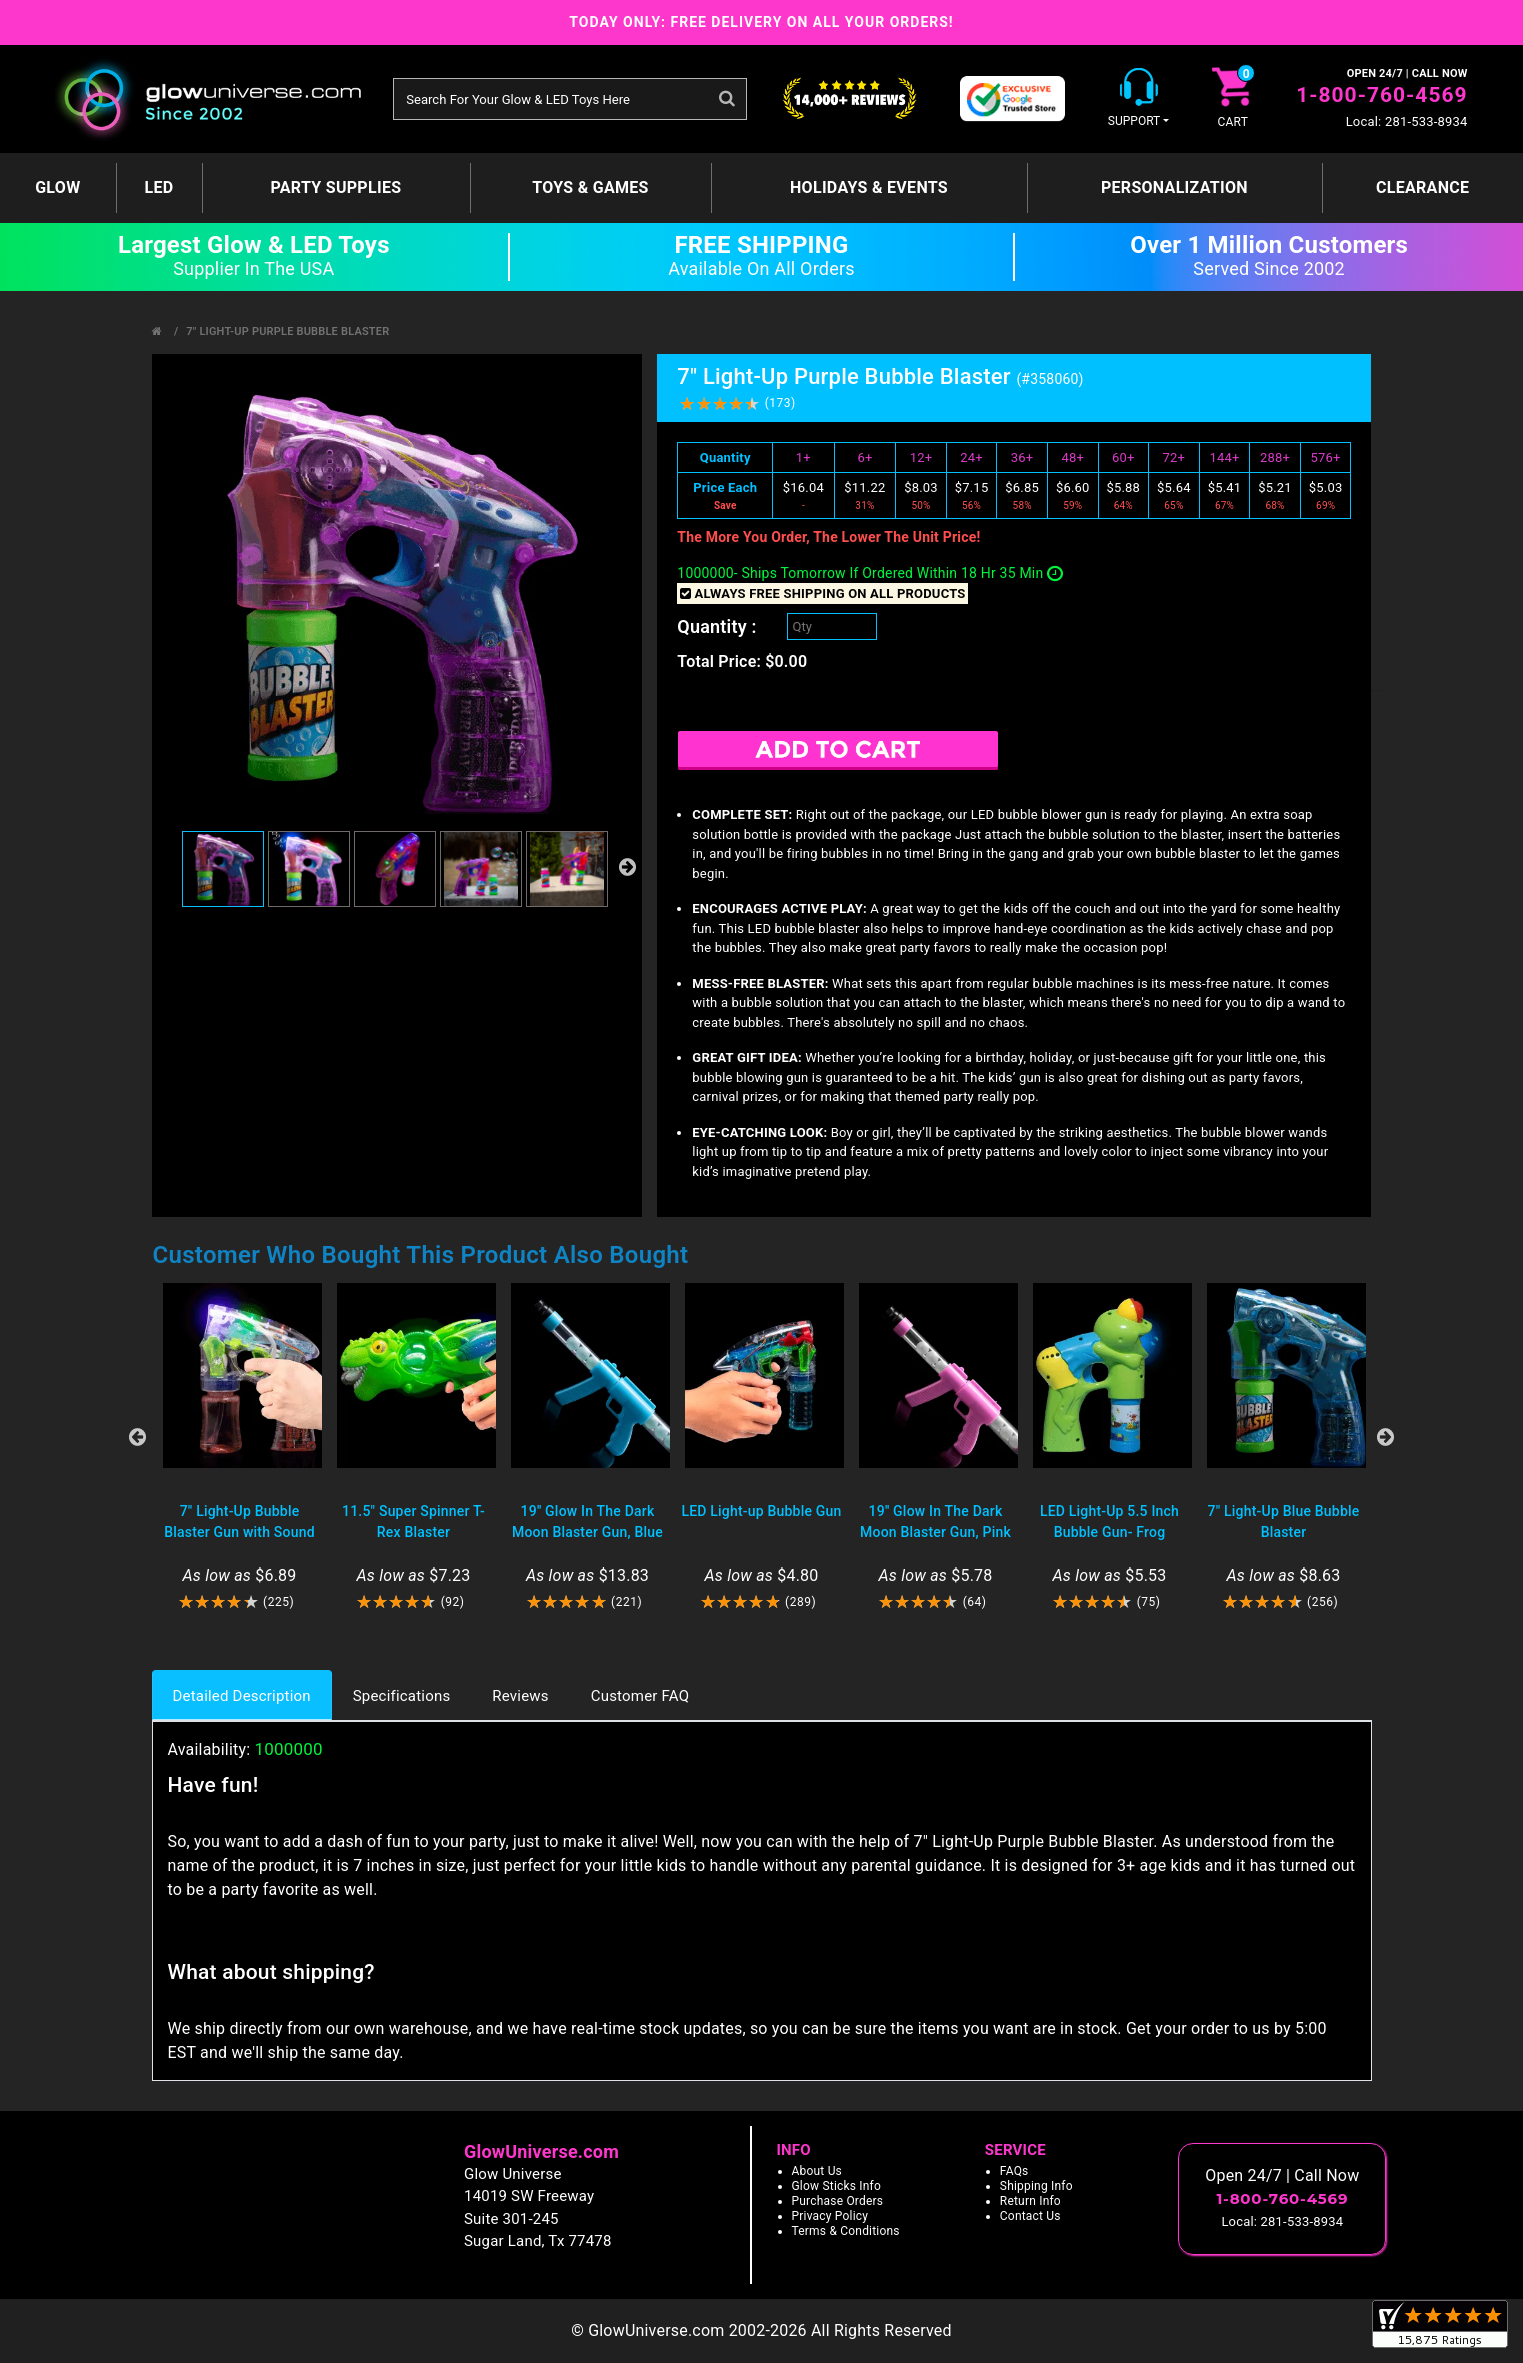  What do you see at coordinates (1381, 95) in the screenshot?
I see `1-800-760-4569` at bounding box center [1381, 95].